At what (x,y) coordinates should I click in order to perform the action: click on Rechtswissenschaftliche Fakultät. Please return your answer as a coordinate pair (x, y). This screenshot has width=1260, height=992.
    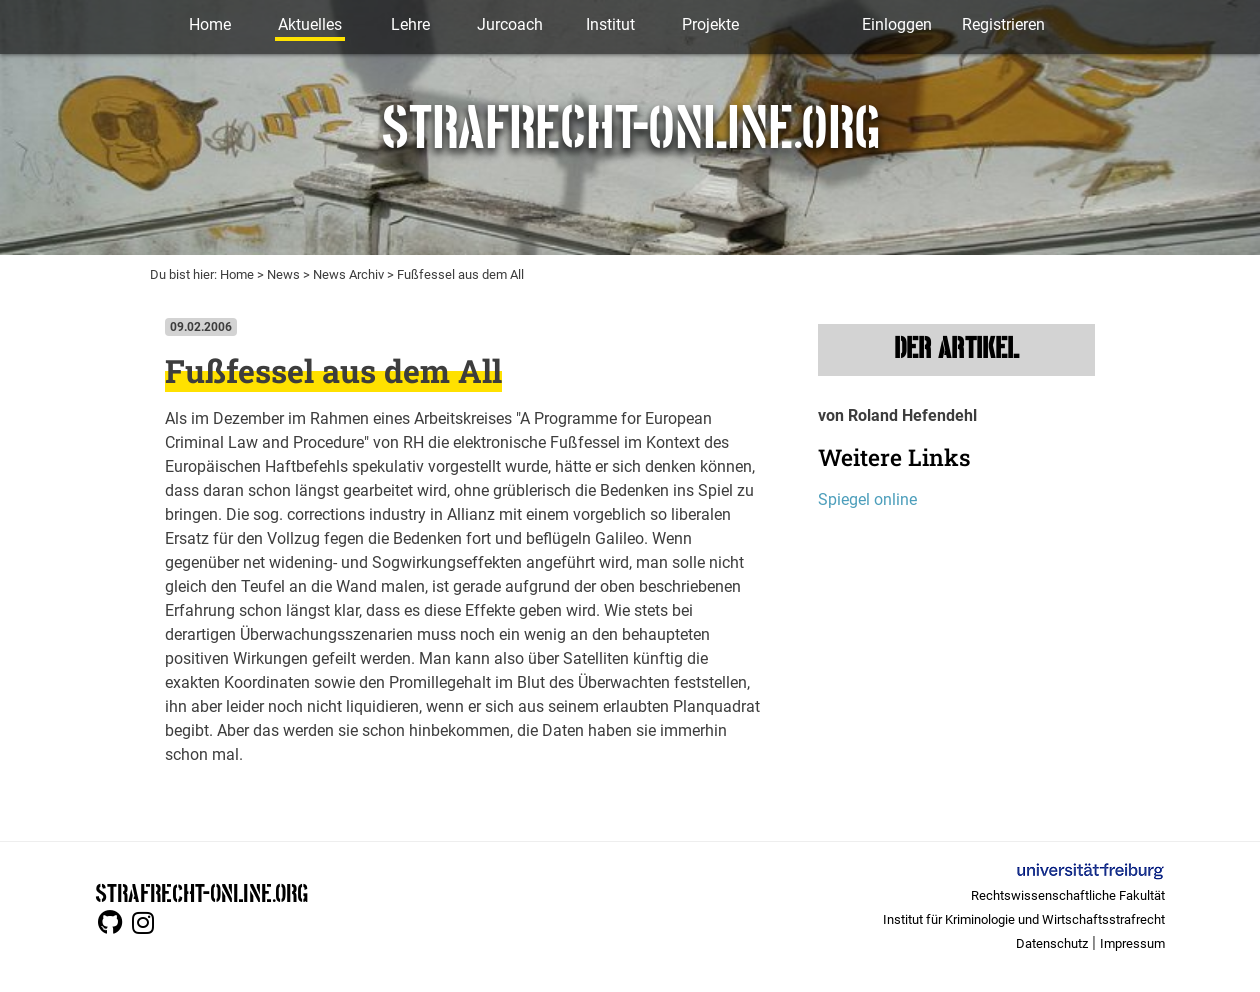
    Looking at the image, I should click on (1068, 895).